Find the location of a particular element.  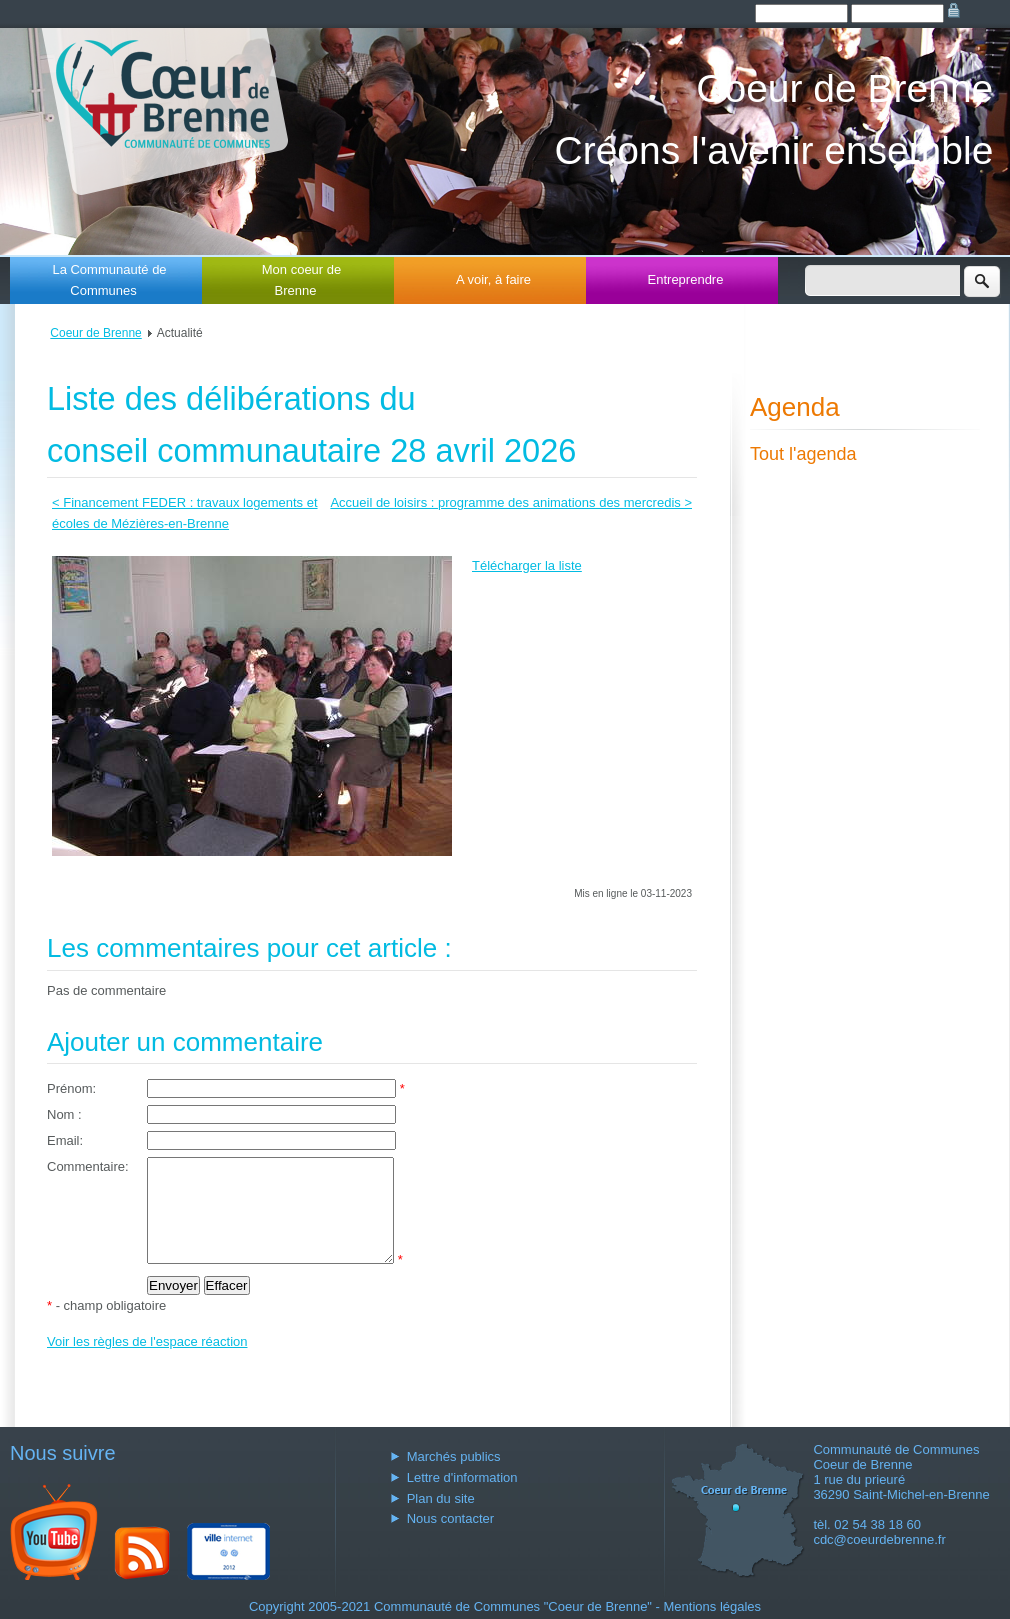

Email: is located at coordinates (65, 1140).